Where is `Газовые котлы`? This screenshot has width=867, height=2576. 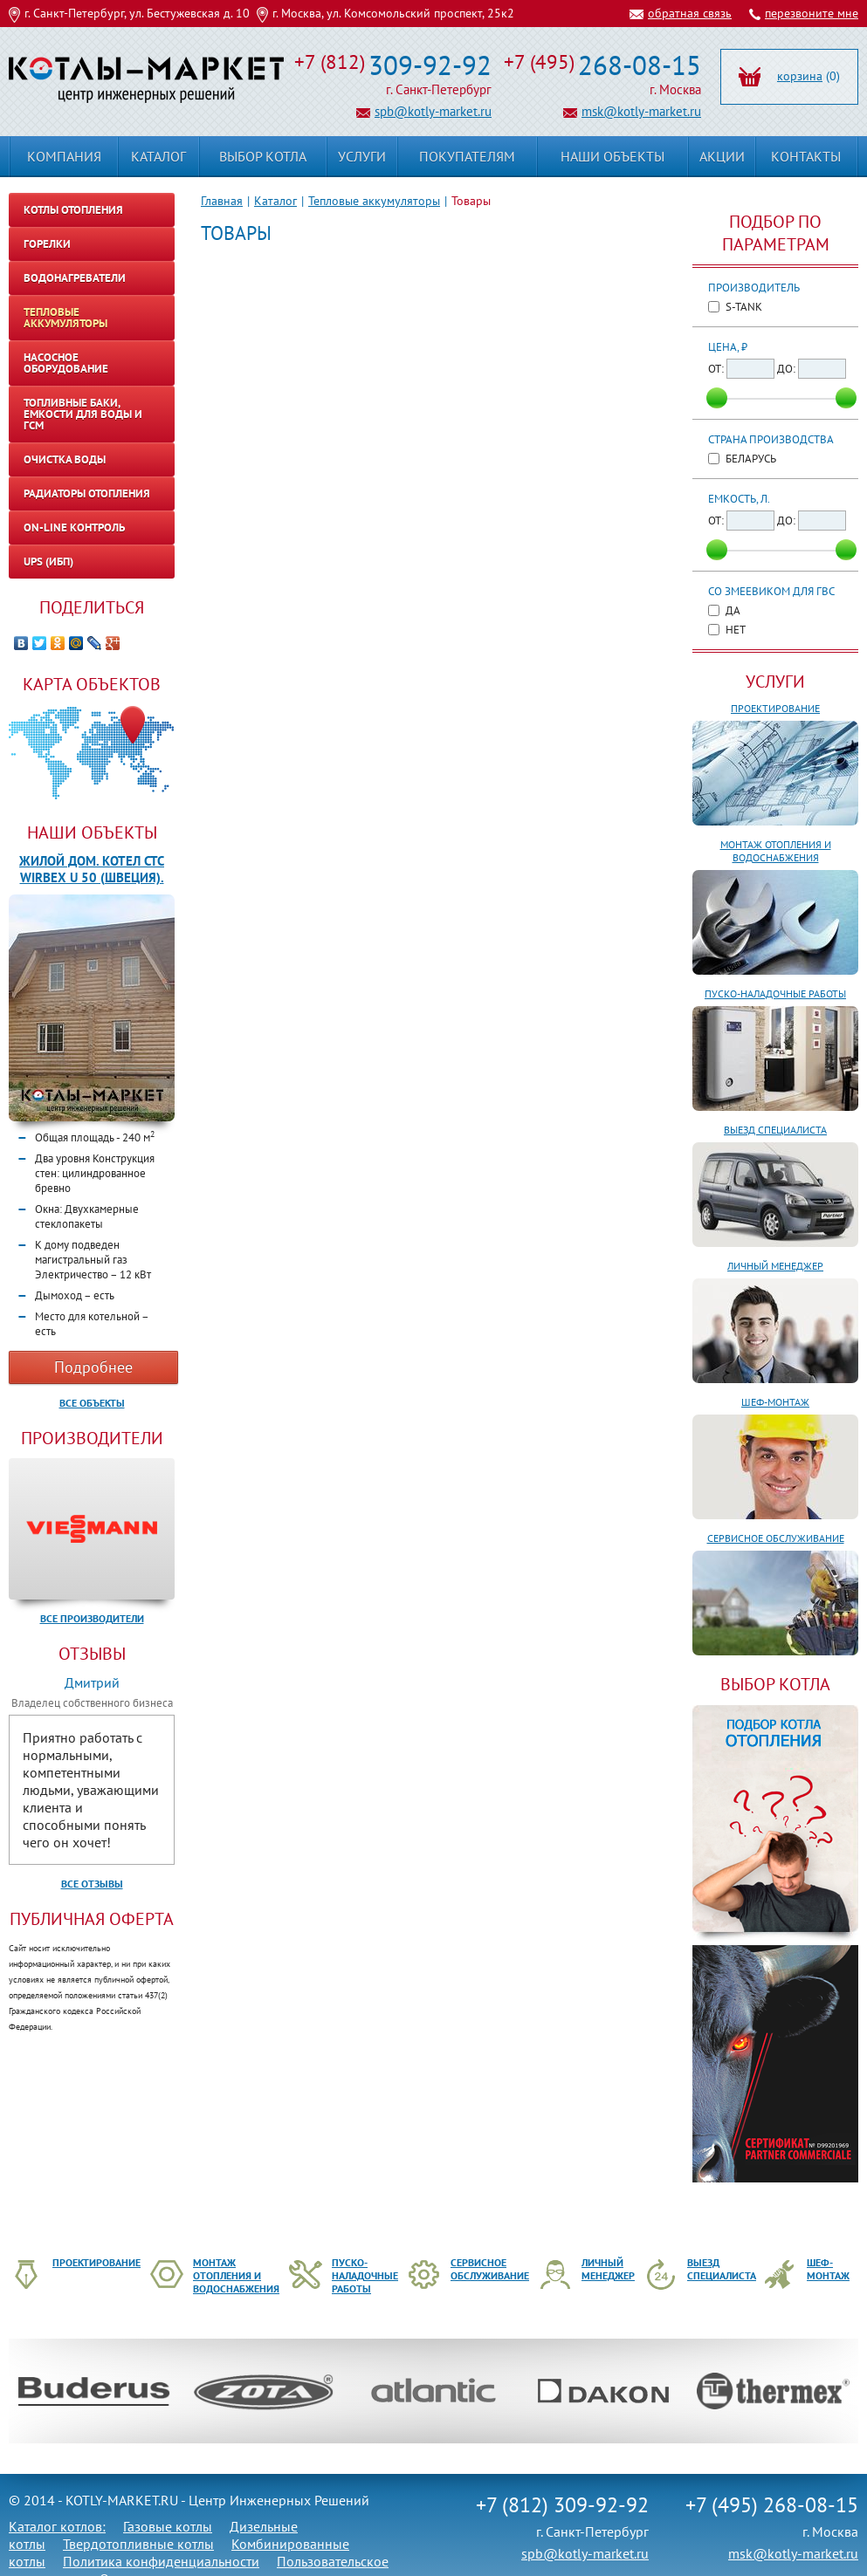
Газовые котлы is located at coordinates (167, 2526).